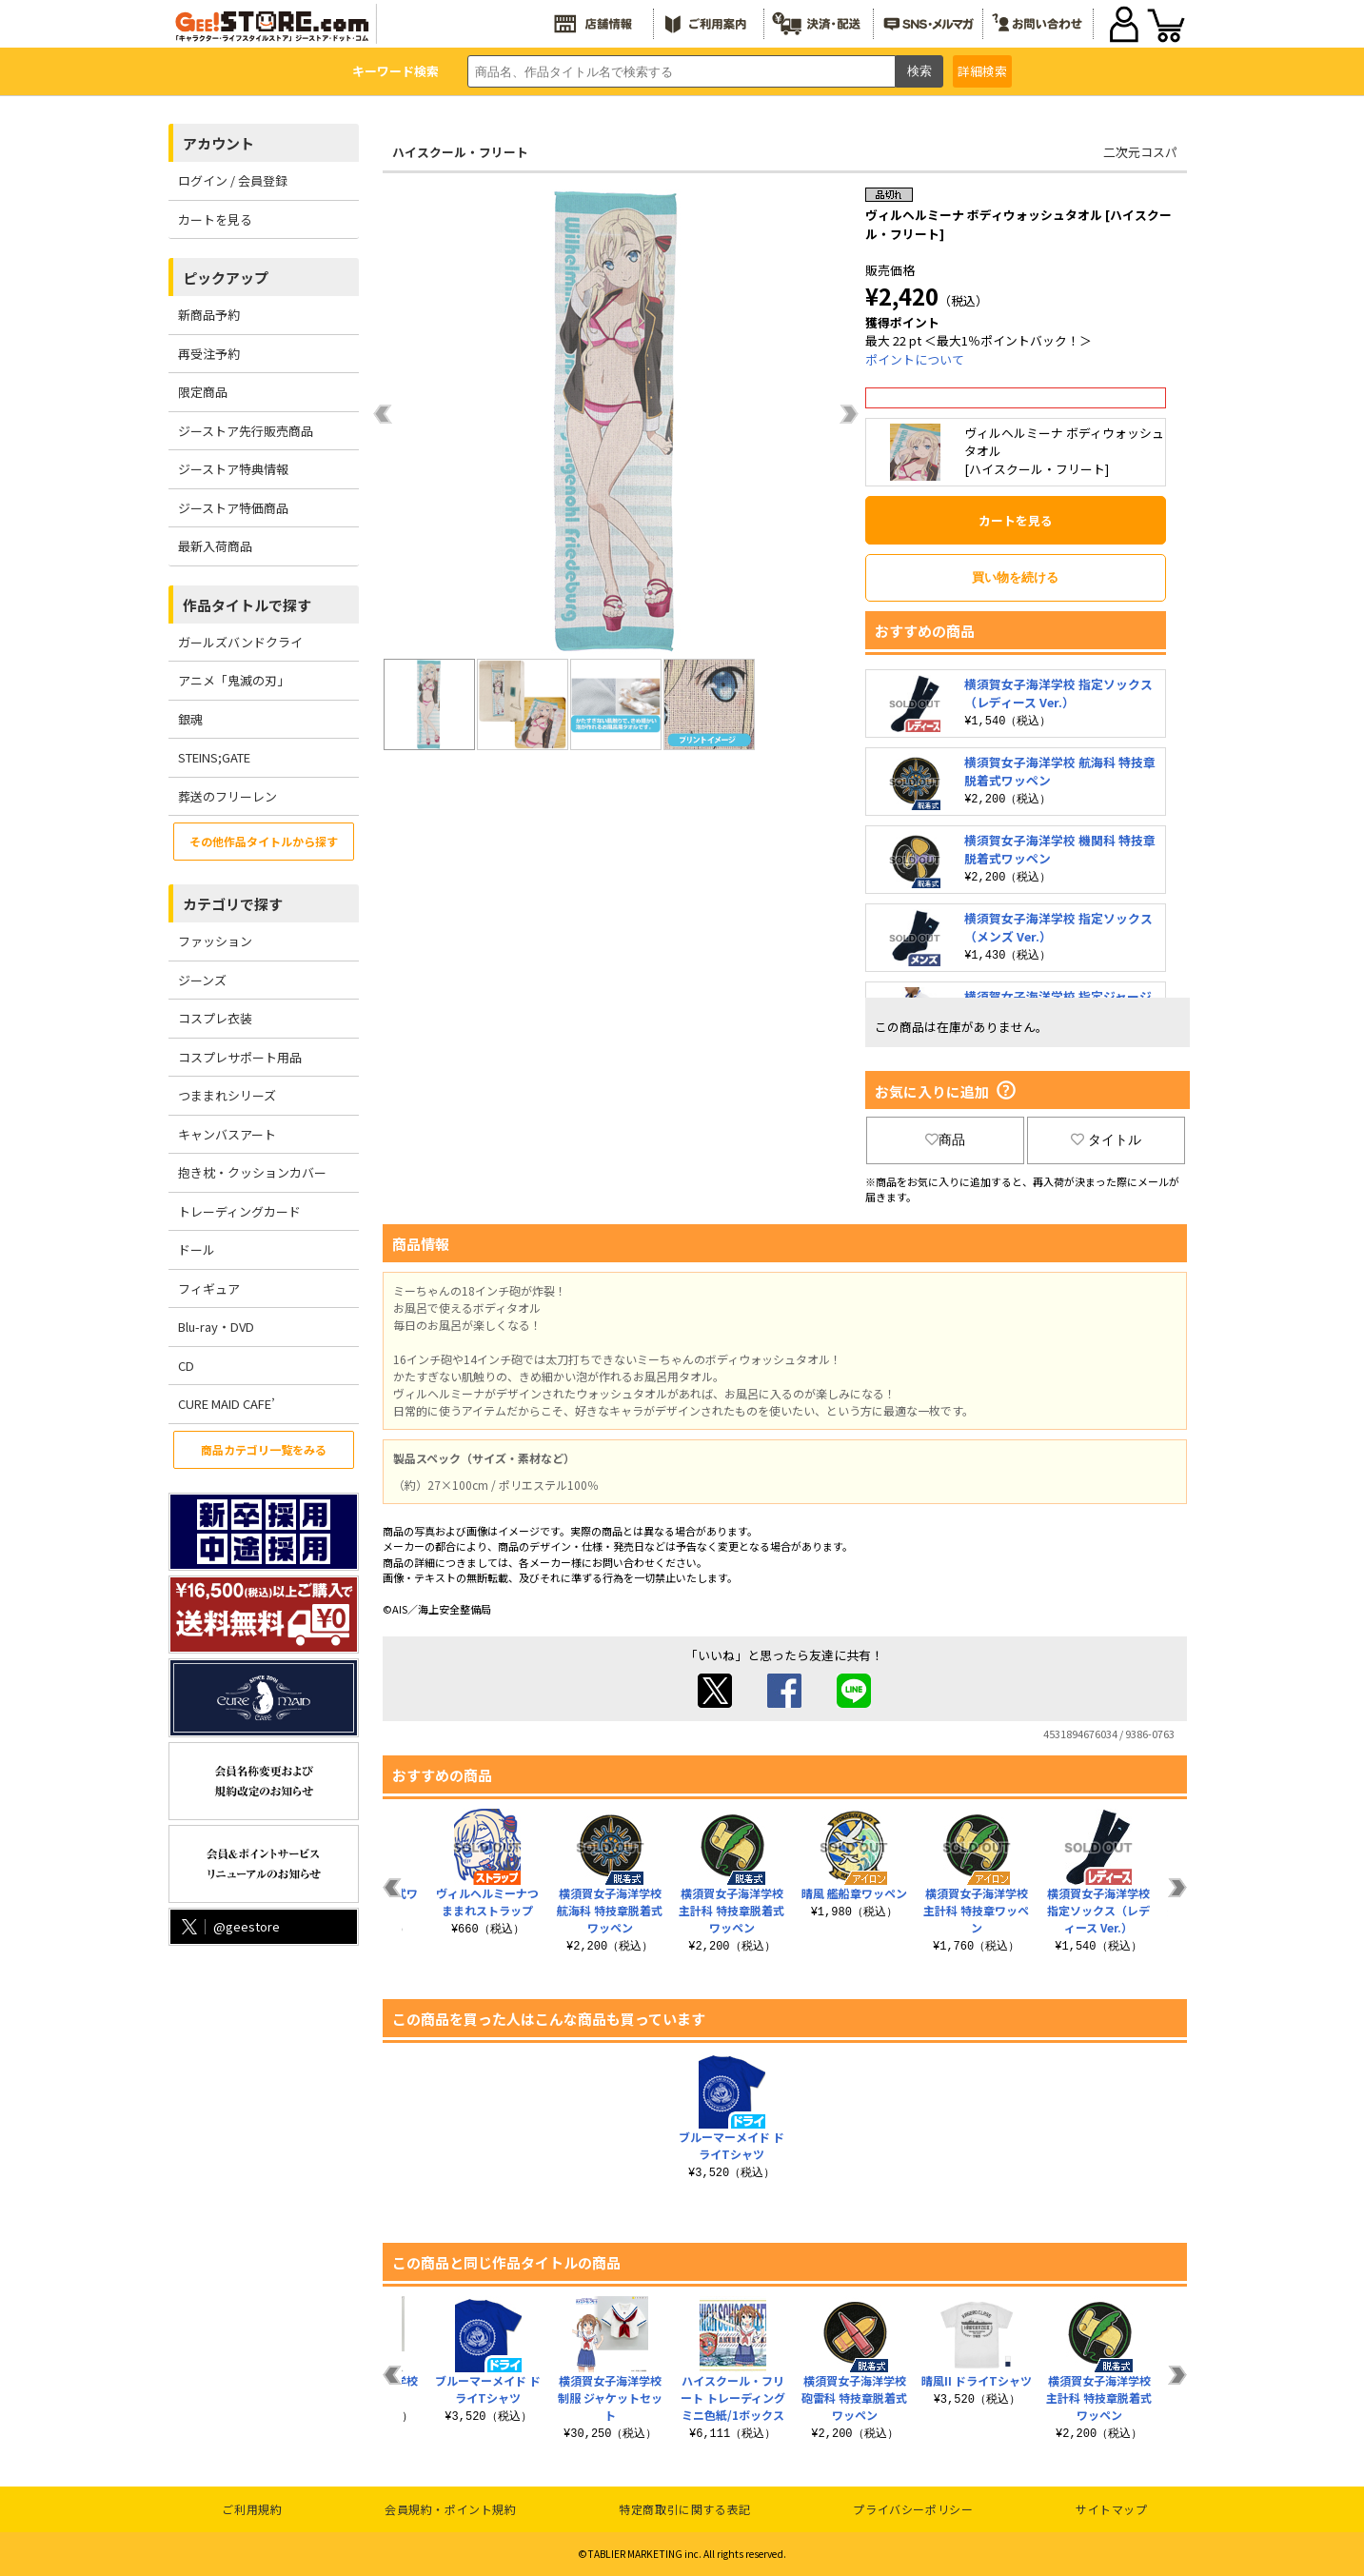 The image size is (1364, 2576). I want to click on カテゴリで探す, so click(233, 904).